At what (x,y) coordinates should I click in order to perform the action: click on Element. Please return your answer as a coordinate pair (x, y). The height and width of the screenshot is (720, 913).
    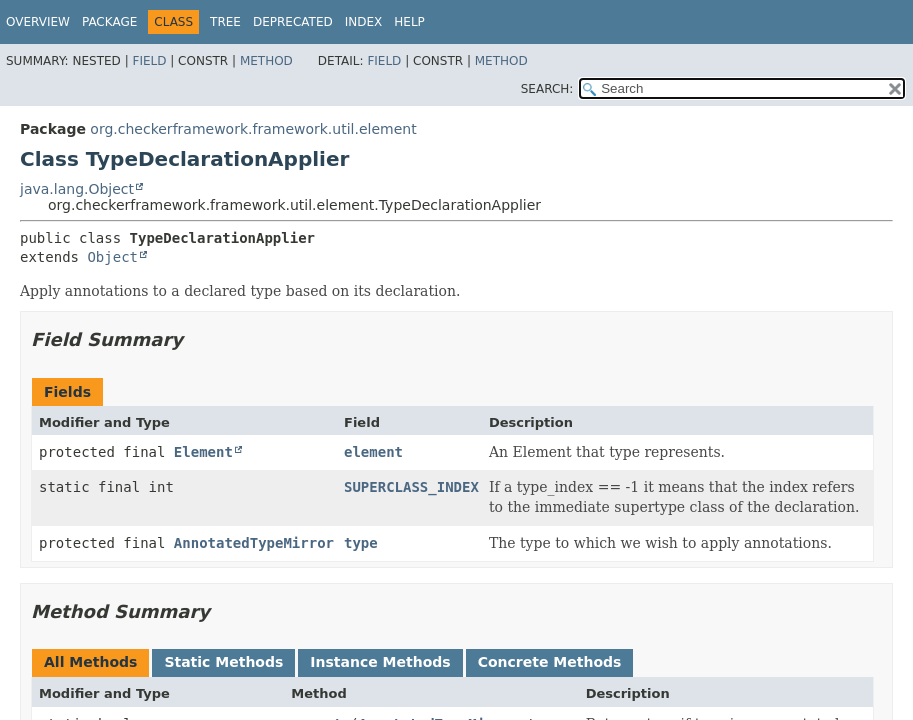
    Looking at the image, I should click on (203, 452).